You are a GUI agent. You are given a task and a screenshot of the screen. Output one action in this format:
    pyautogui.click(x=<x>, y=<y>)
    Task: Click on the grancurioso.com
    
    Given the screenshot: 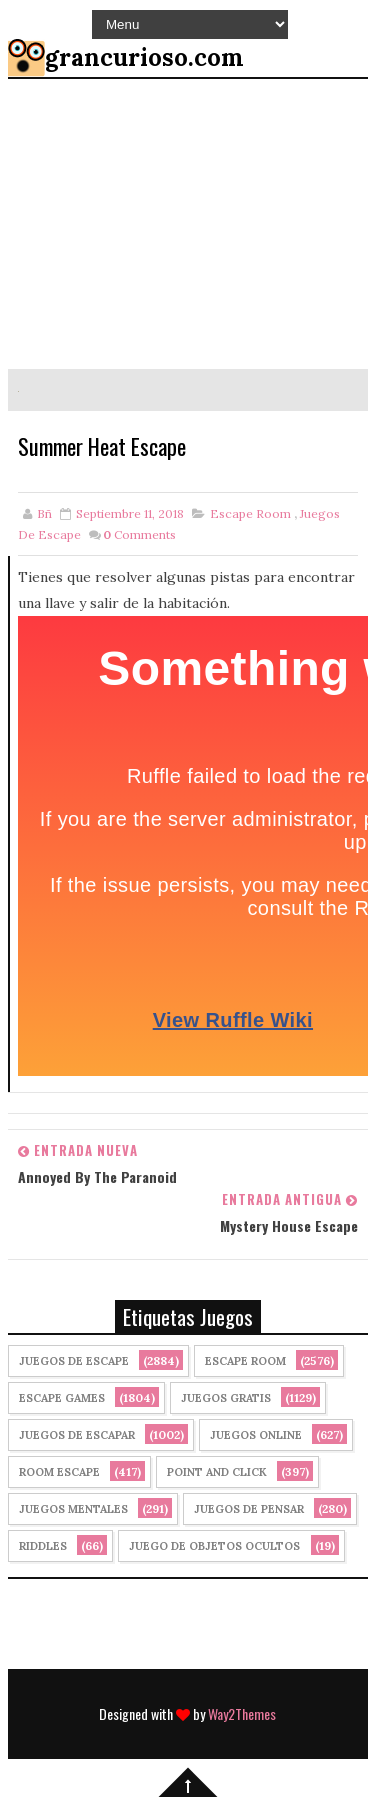 What is the action you would take?
    pyautogui.click(x=144, y=57)
    